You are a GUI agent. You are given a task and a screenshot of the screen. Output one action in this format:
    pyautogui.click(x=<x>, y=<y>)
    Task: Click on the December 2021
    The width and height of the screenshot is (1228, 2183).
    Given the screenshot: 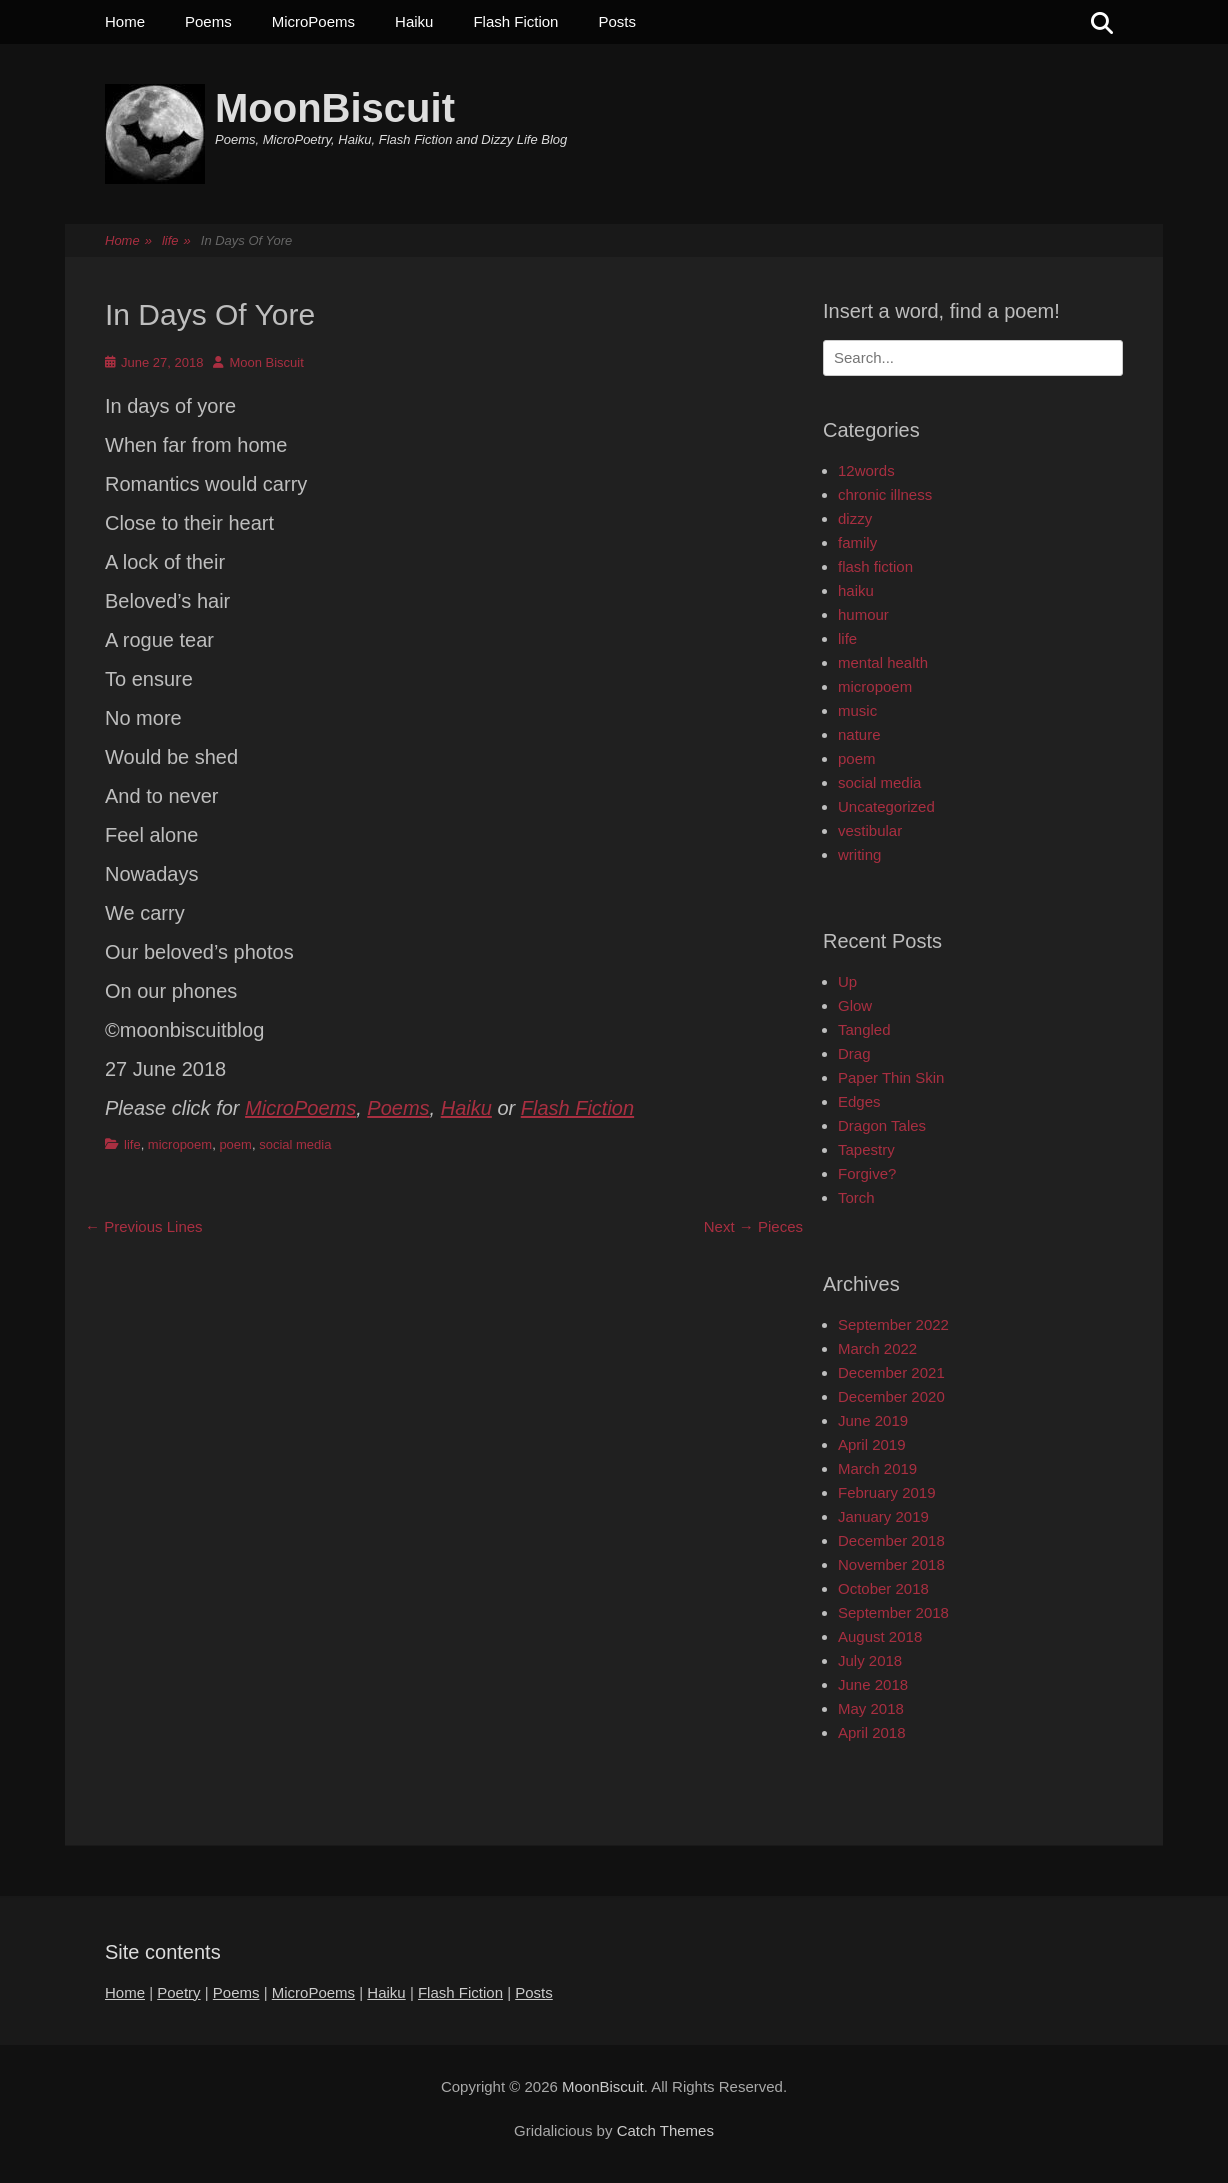 What is the action you would take?
    pyautogui.click(x=891, y=1372)
    